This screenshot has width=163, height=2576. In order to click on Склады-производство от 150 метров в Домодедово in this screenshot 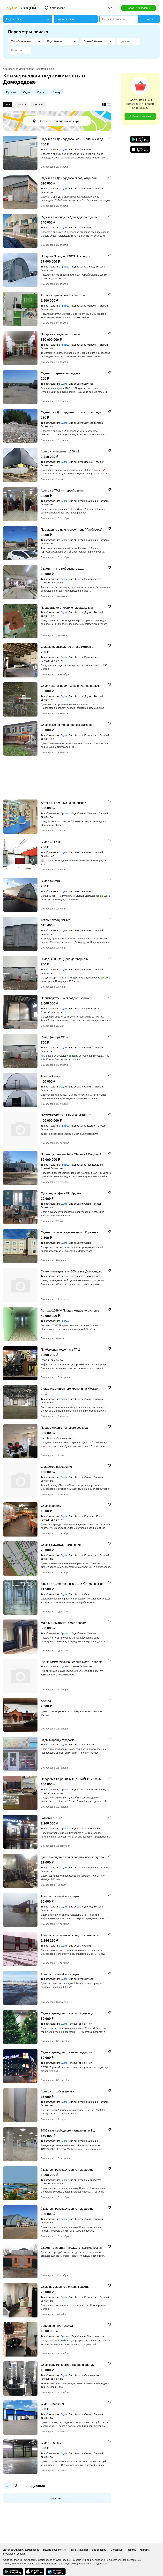, I will do `click(67, 646)`.